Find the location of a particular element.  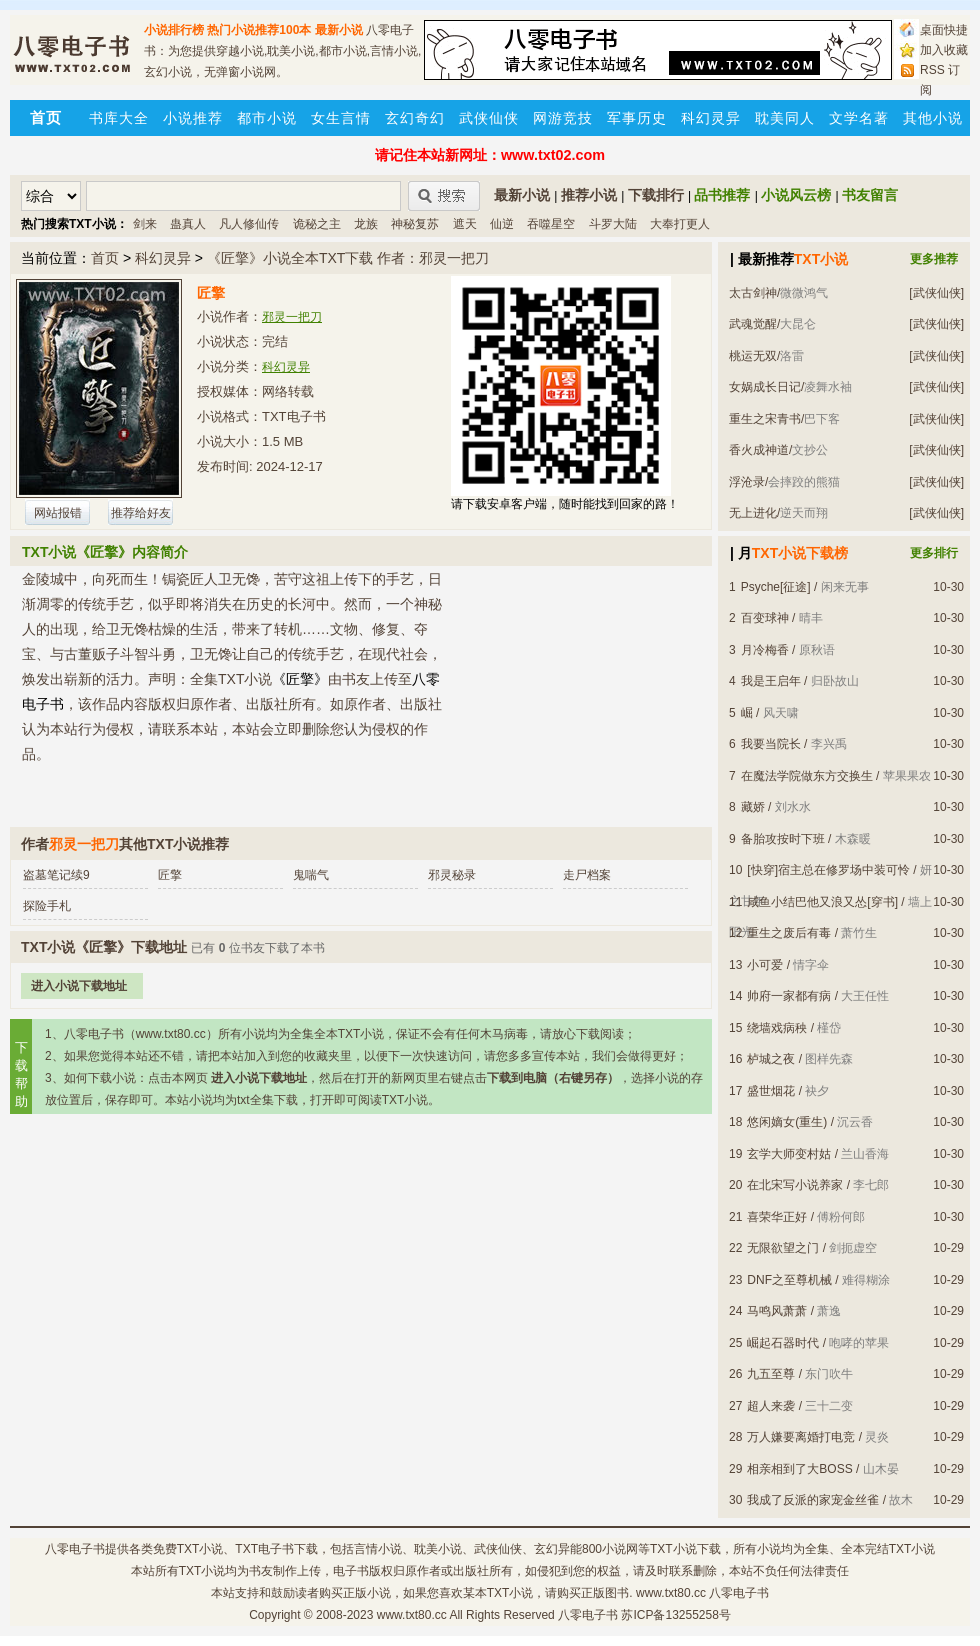

八零电子书 is located at coordinates (75, 1549).